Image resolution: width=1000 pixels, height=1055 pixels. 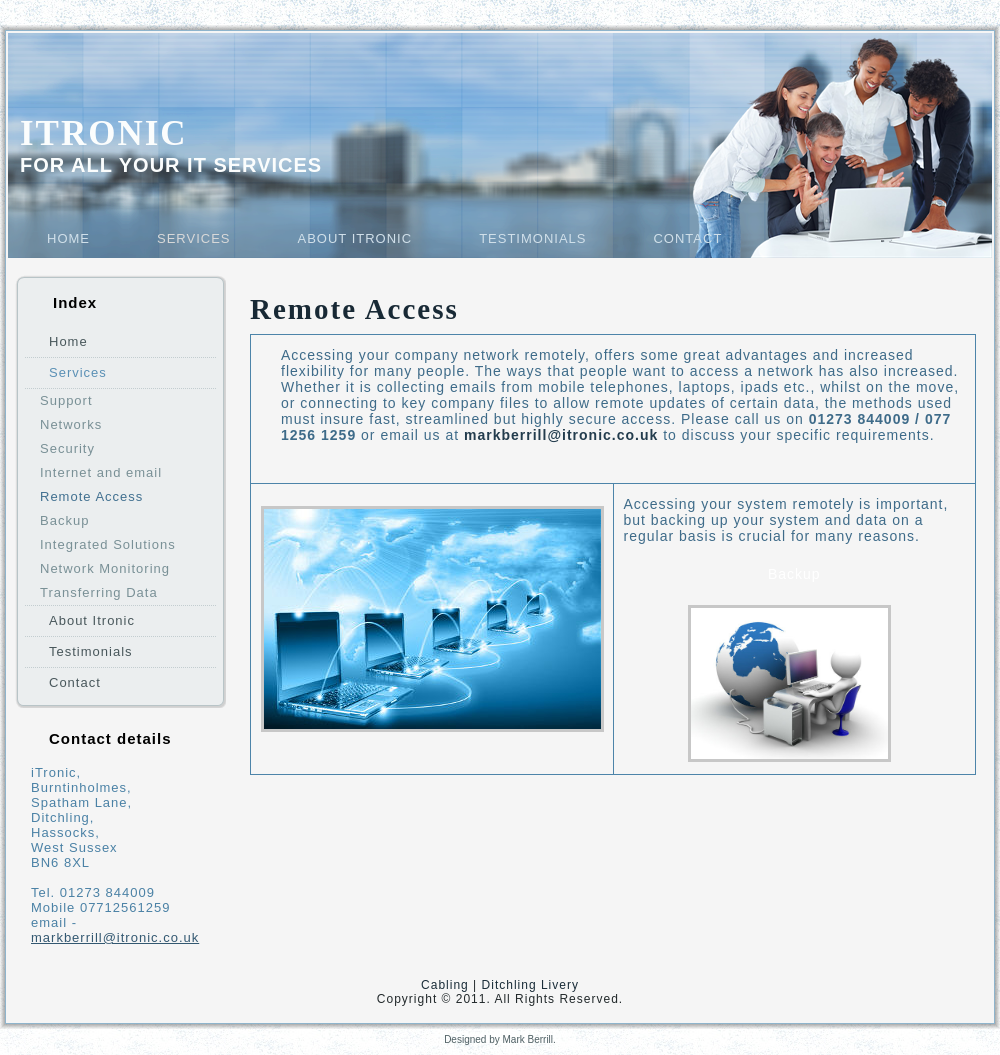 I want to click on Cabling, so click(x=445, y=985).